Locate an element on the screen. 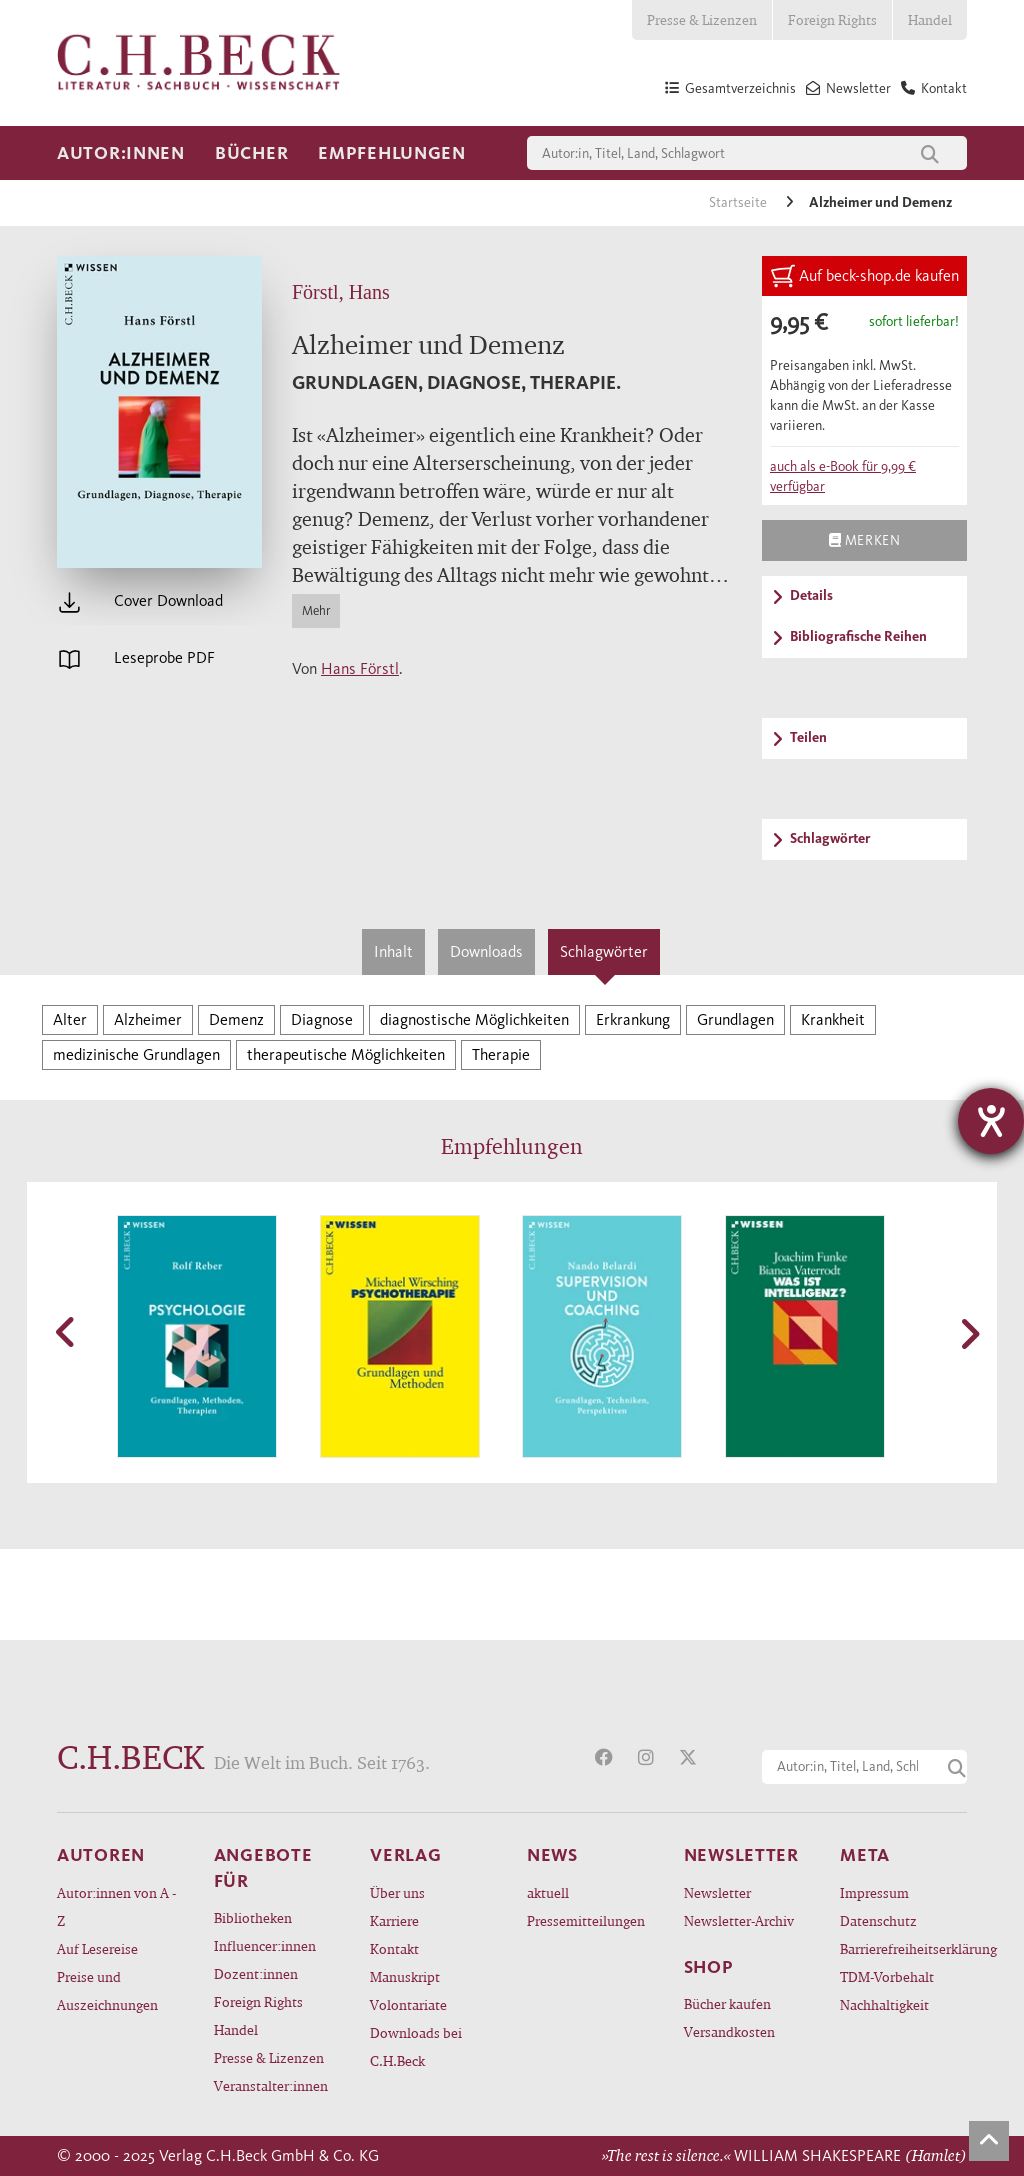 Image resolution: width=1024 pixels, height=2176 pixels. Auf Lesereise is located at coordinates (97, 1948).